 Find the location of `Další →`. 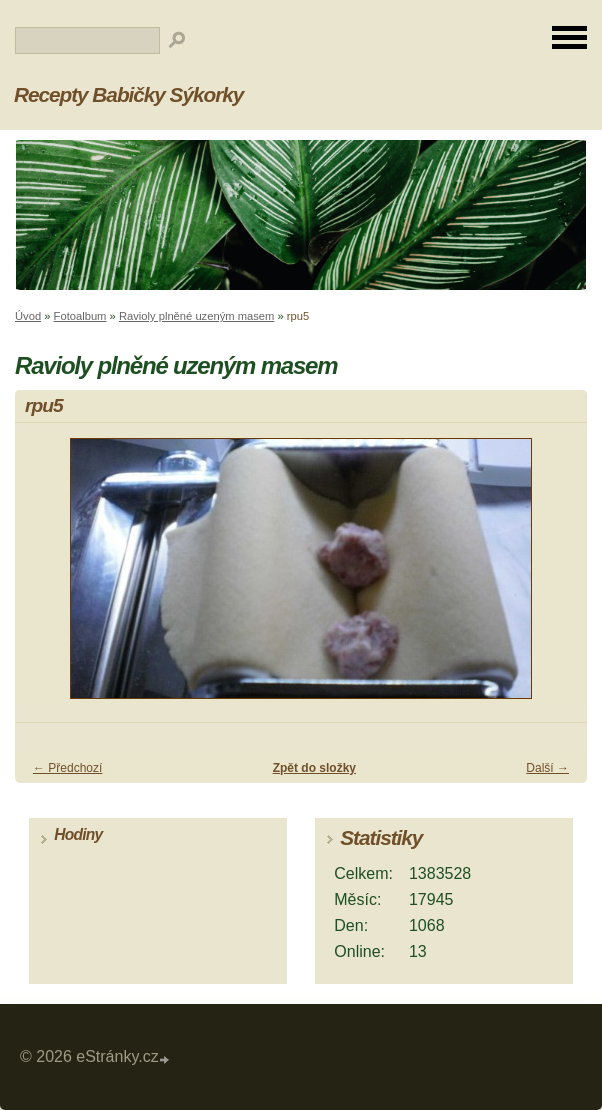

Další → is located at coordinates (547, 768).